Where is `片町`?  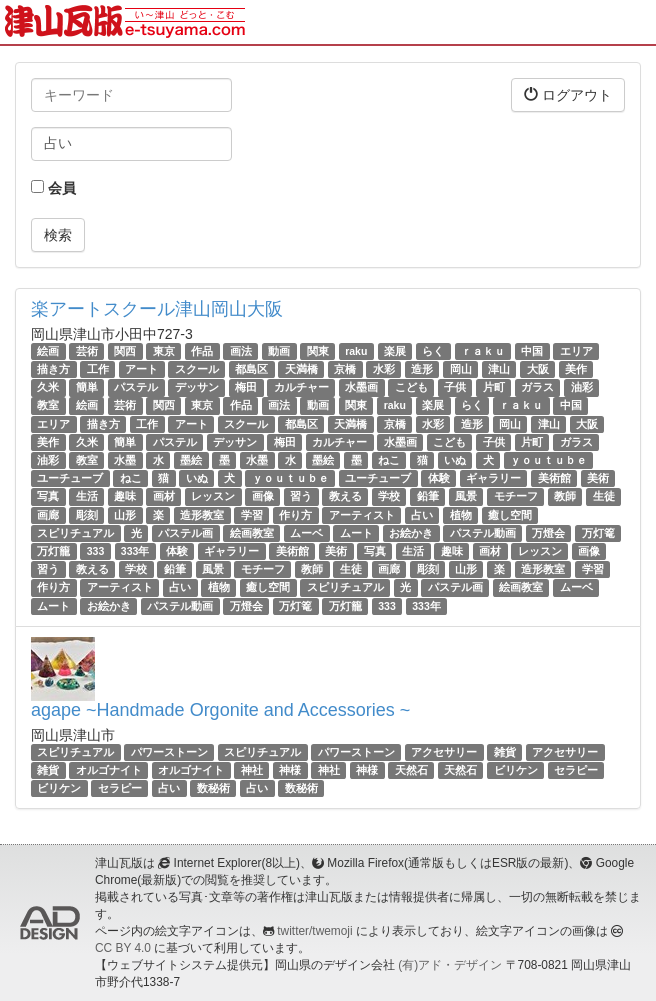
片町 is located at coordinates (494, 387).